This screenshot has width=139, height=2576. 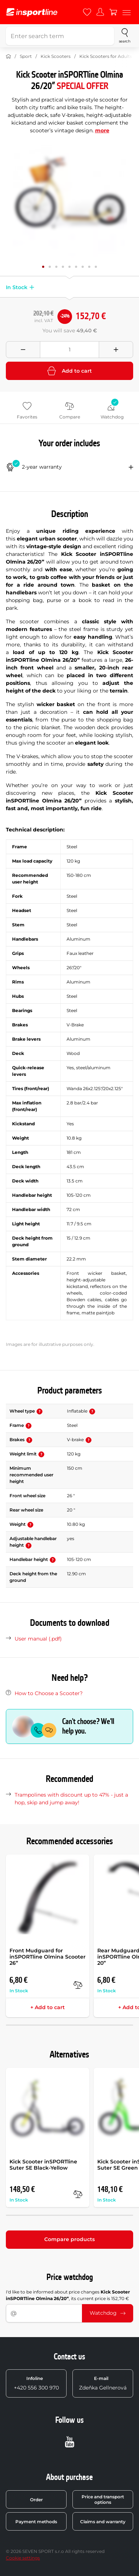 What do you see at coordinates (60, 36) in the screenshot?
I see `[Enter search term]` at bounding box center [60, 36].